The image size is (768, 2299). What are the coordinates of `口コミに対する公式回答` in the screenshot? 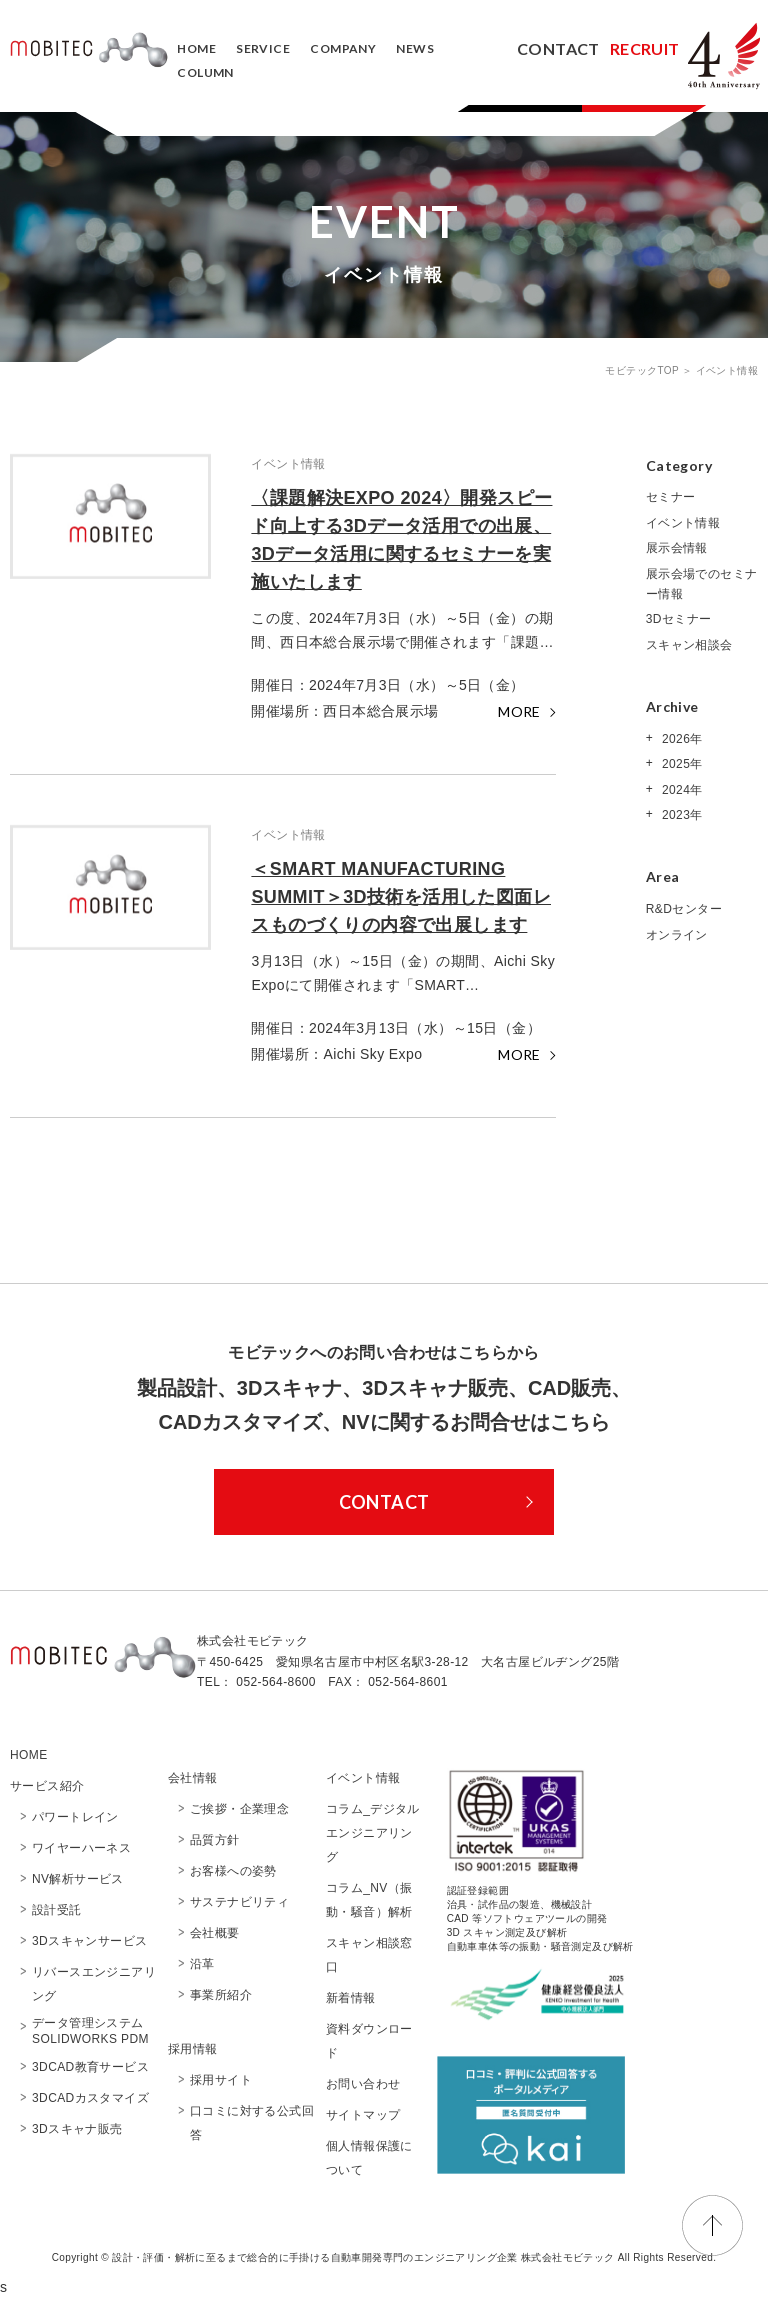 It's located at (252, 2123).